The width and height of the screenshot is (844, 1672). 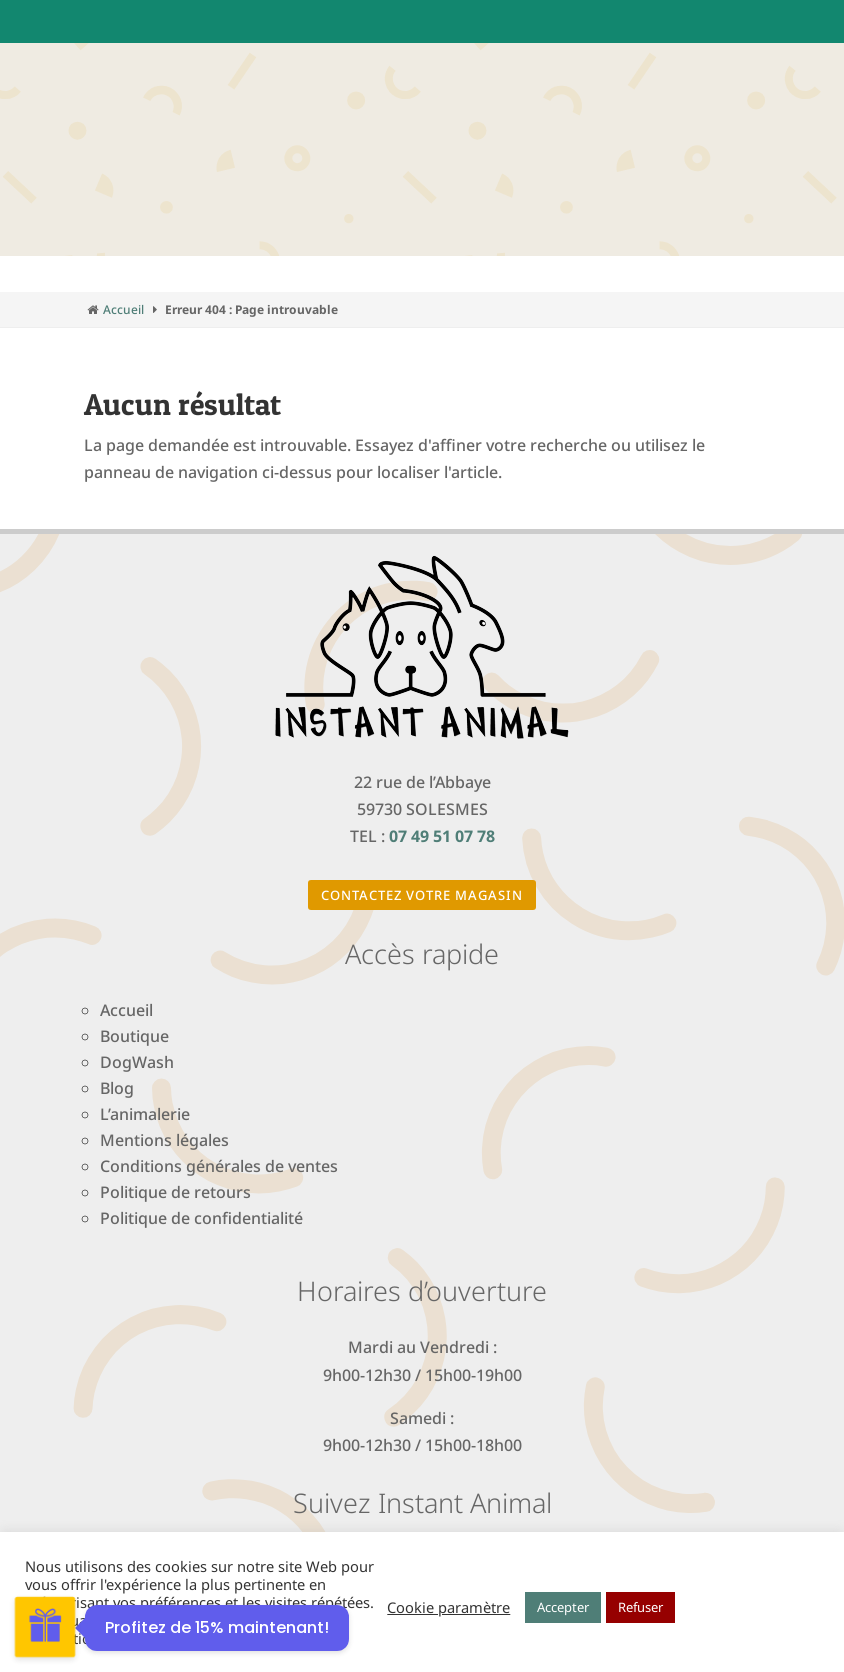 I want to click on L’animalerie, so click(x=145, y=1114).